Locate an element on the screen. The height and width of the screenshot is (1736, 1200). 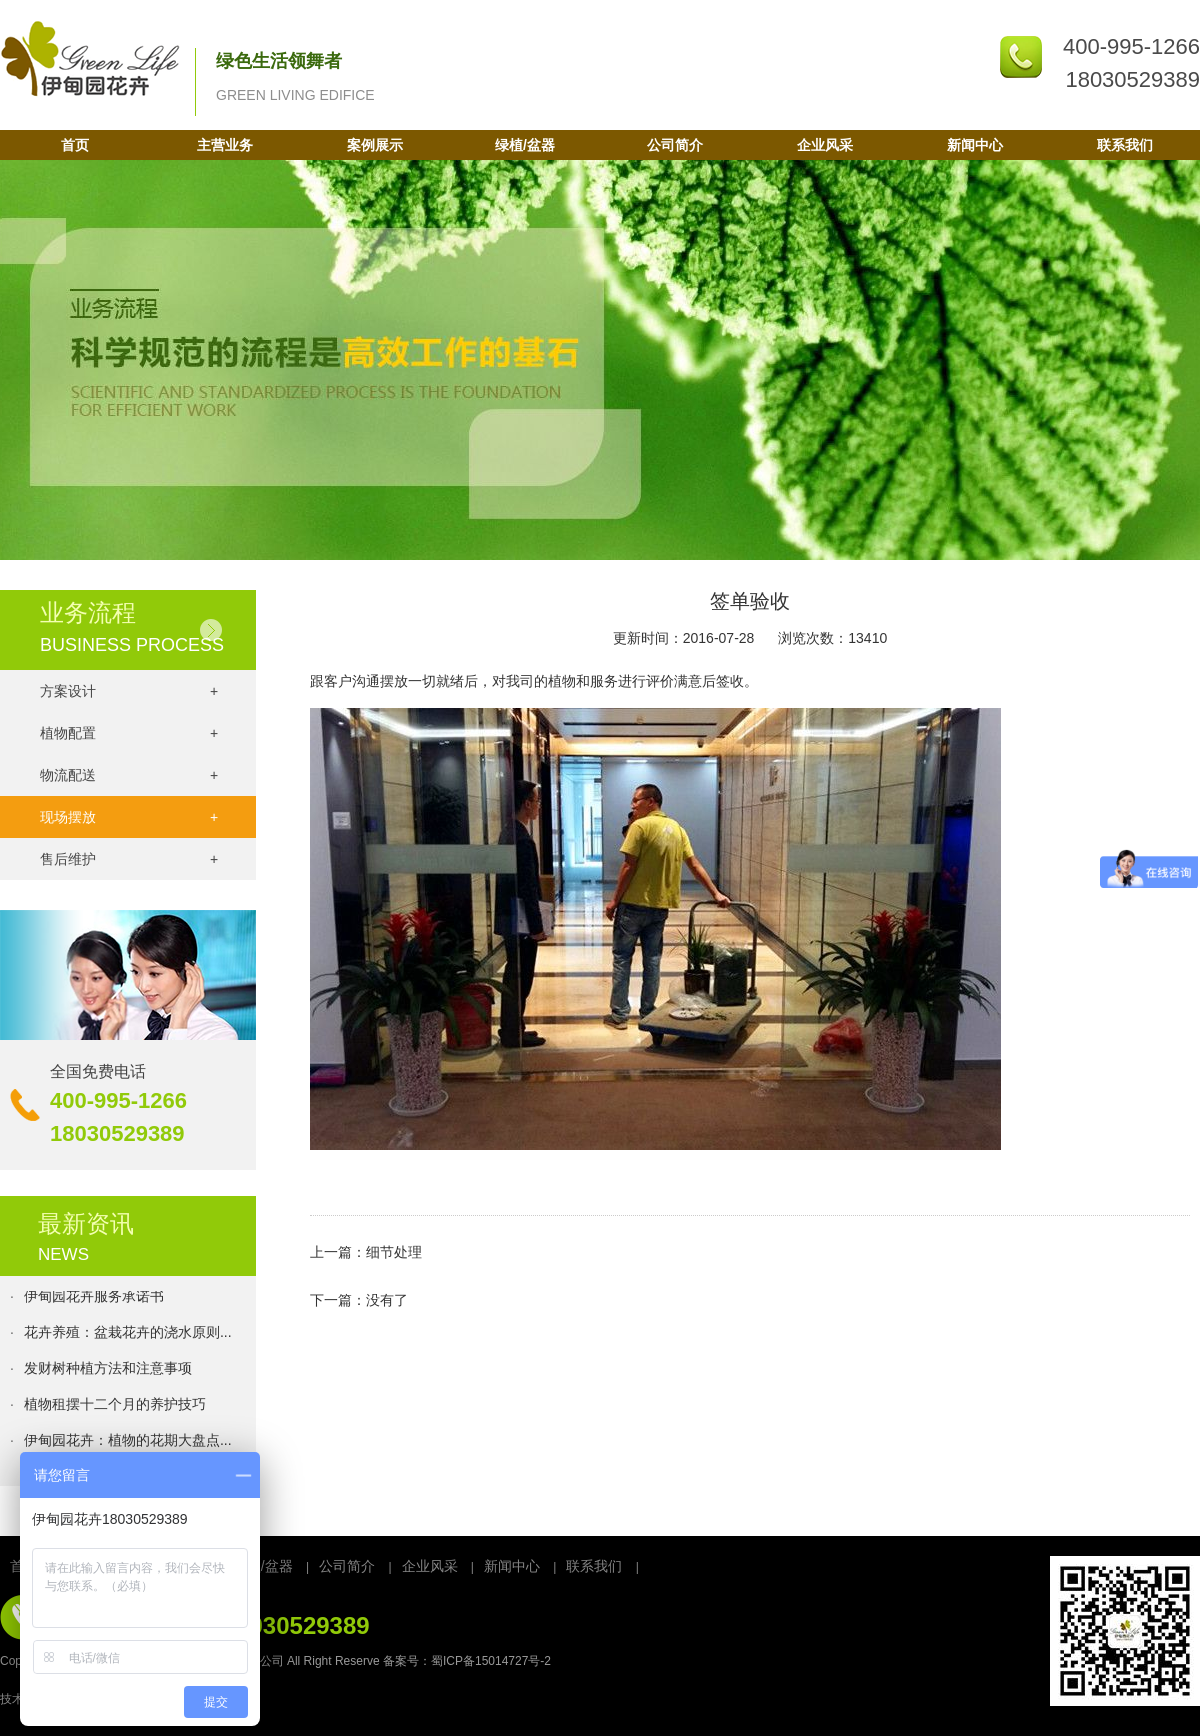
花卉养殖：盆栽花卉的浇水原则... is located at coordinates (128, 1334).